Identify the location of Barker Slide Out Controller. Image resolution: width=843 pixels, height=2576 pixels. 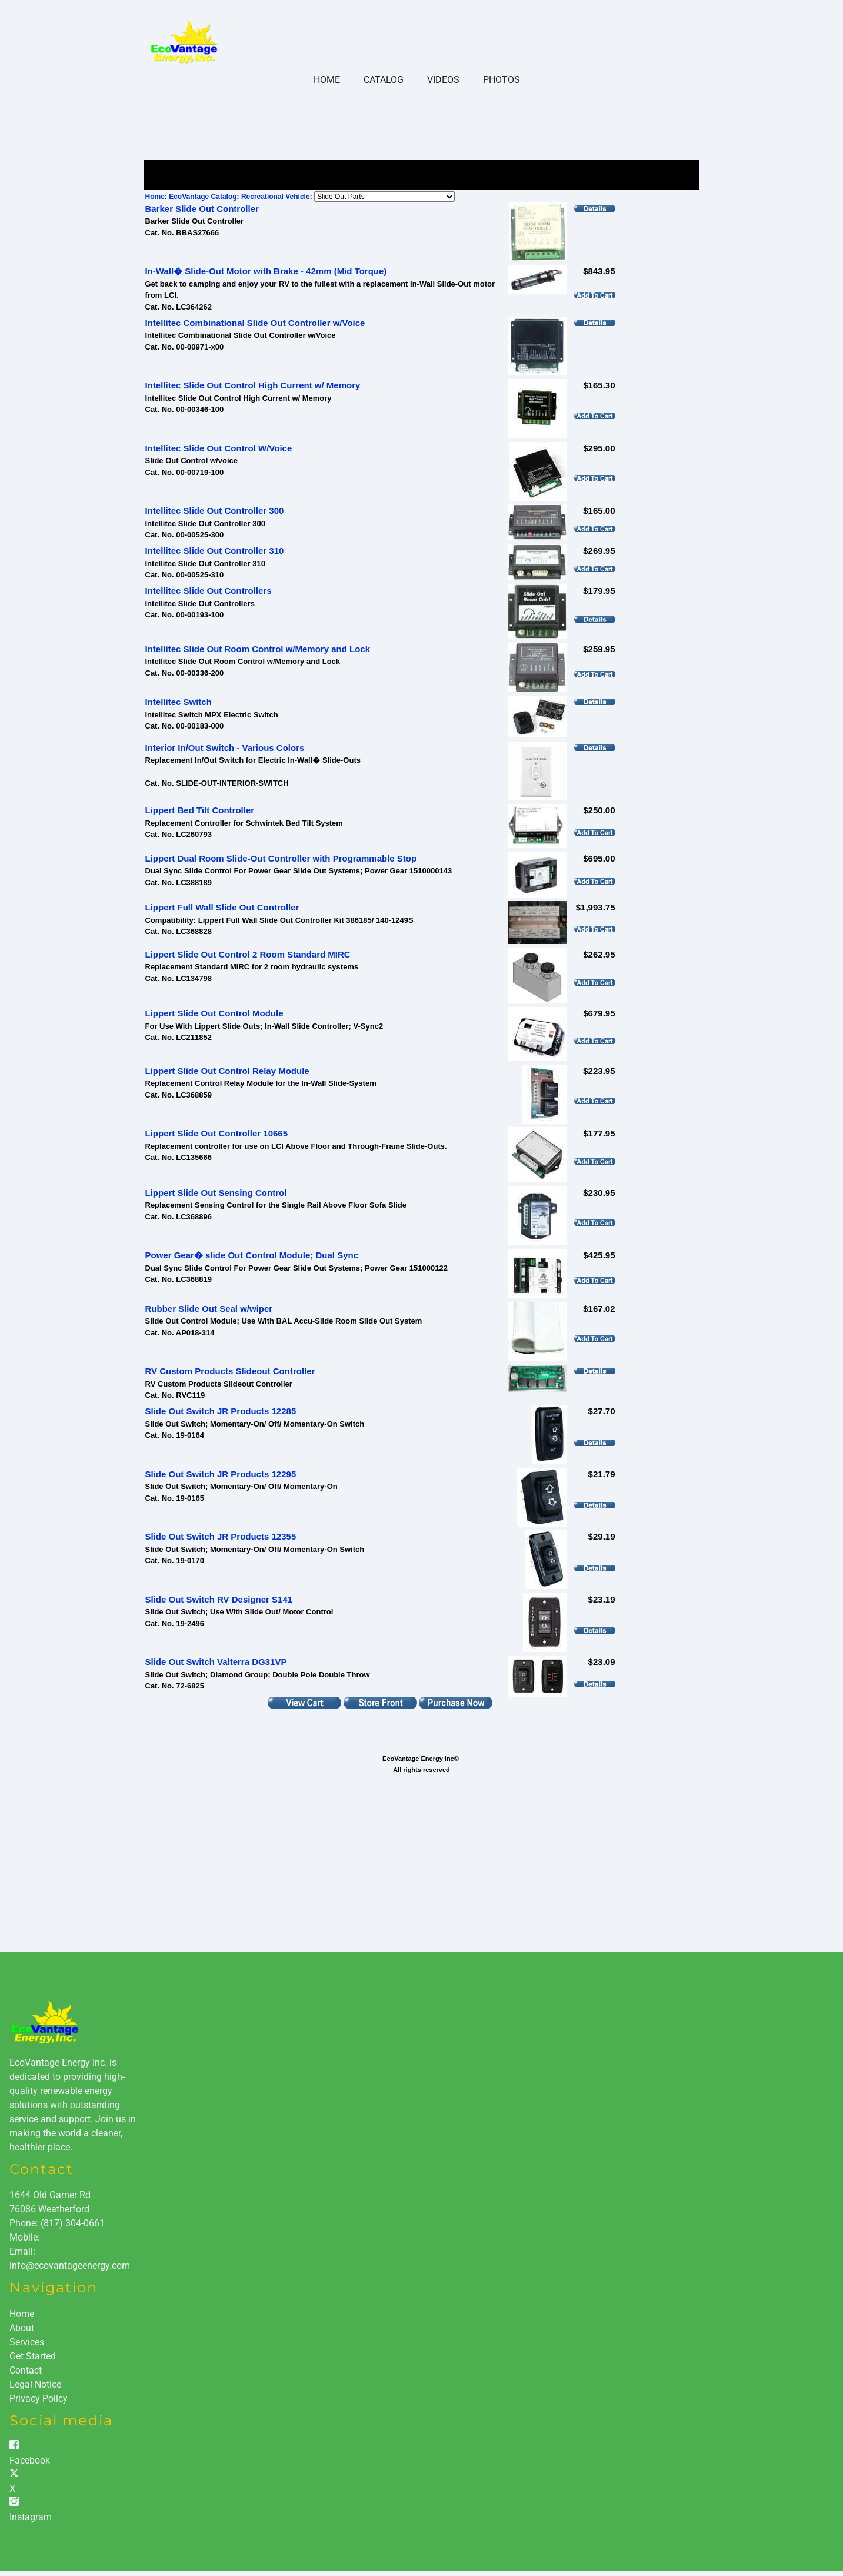
(202, 209).